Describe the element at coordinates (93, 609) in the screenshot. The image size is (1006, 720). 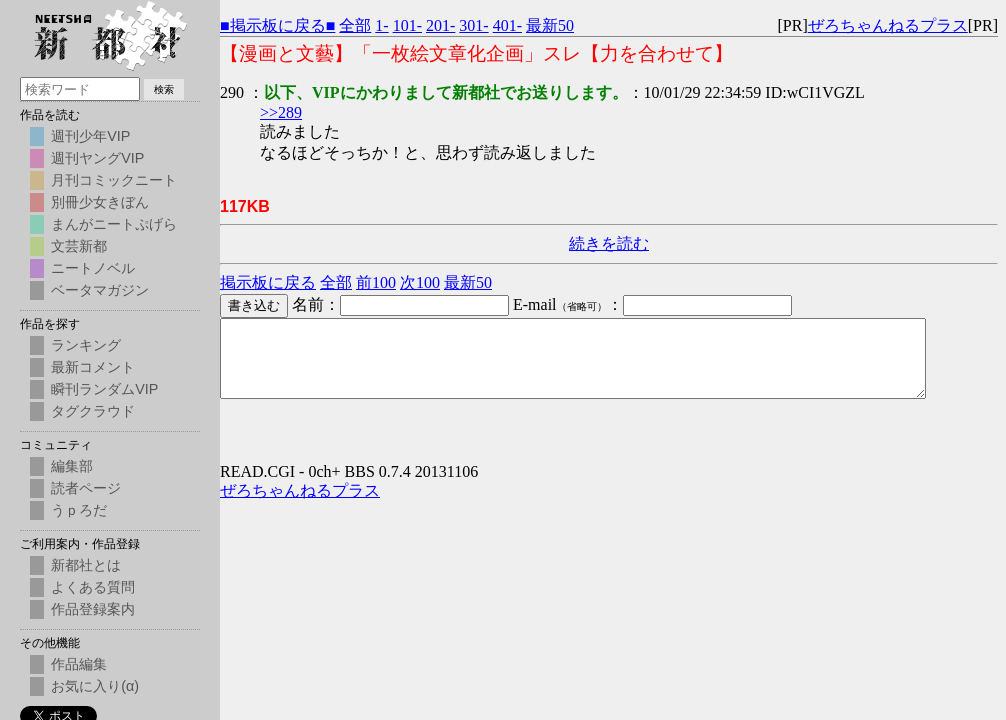
I see `作品登録案内` at that location.